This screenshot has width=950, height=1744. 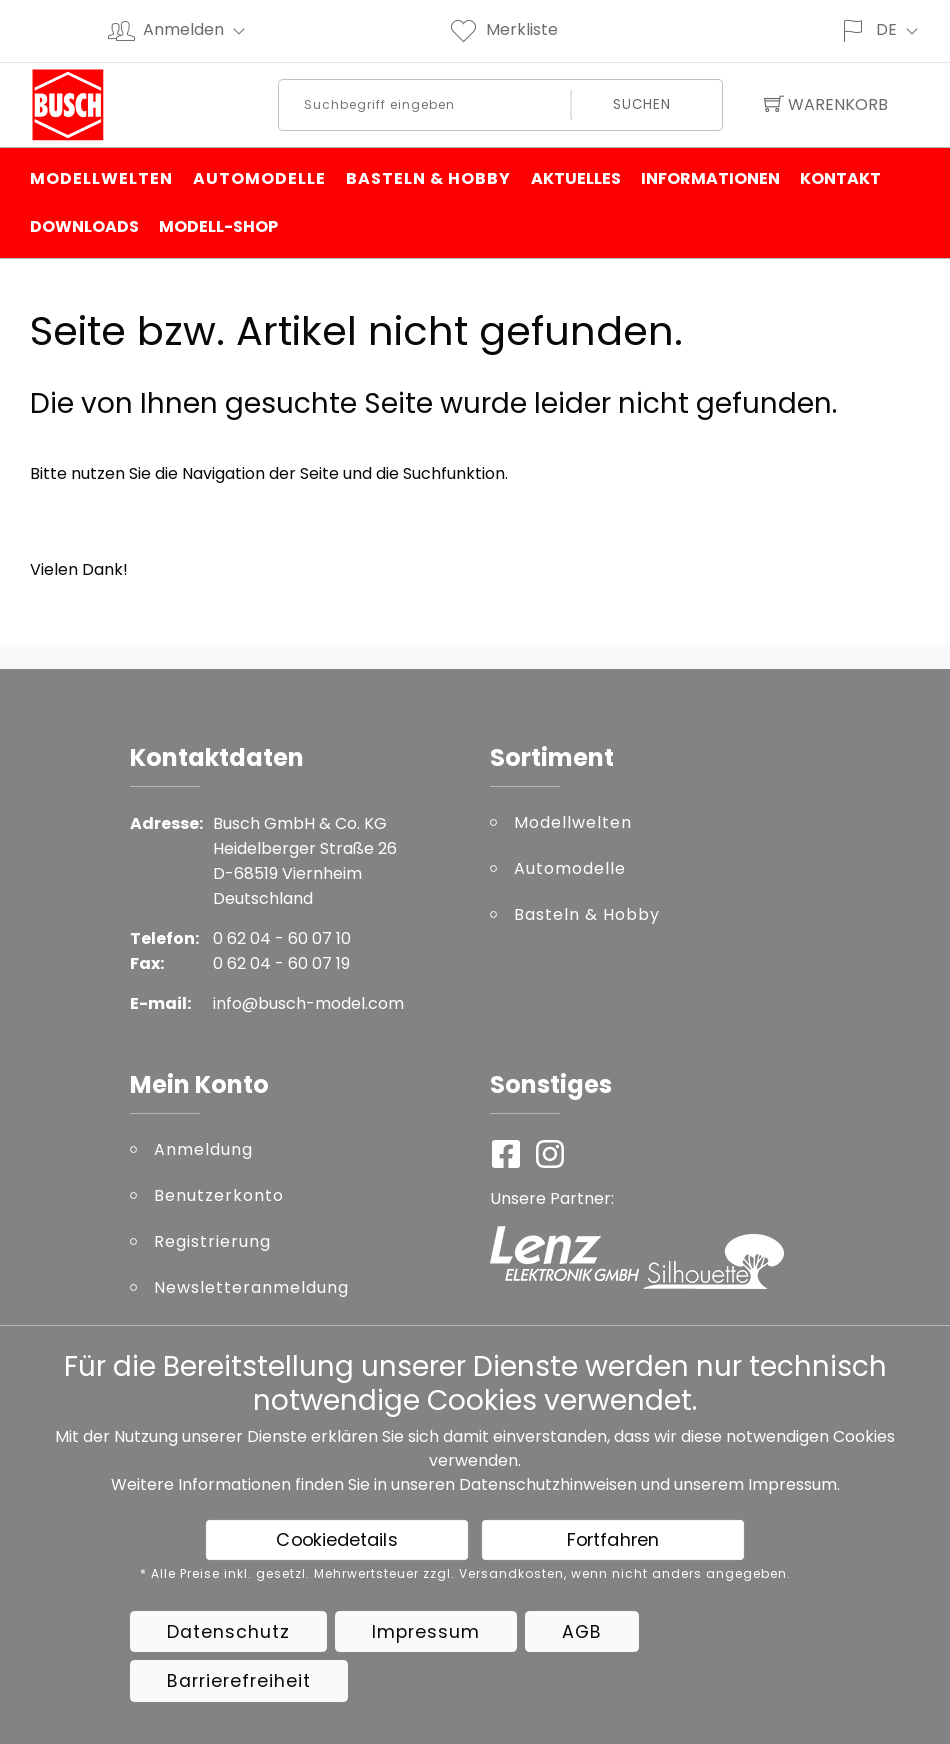 I want to click on Registrierung, so click(x=212, y=1241).